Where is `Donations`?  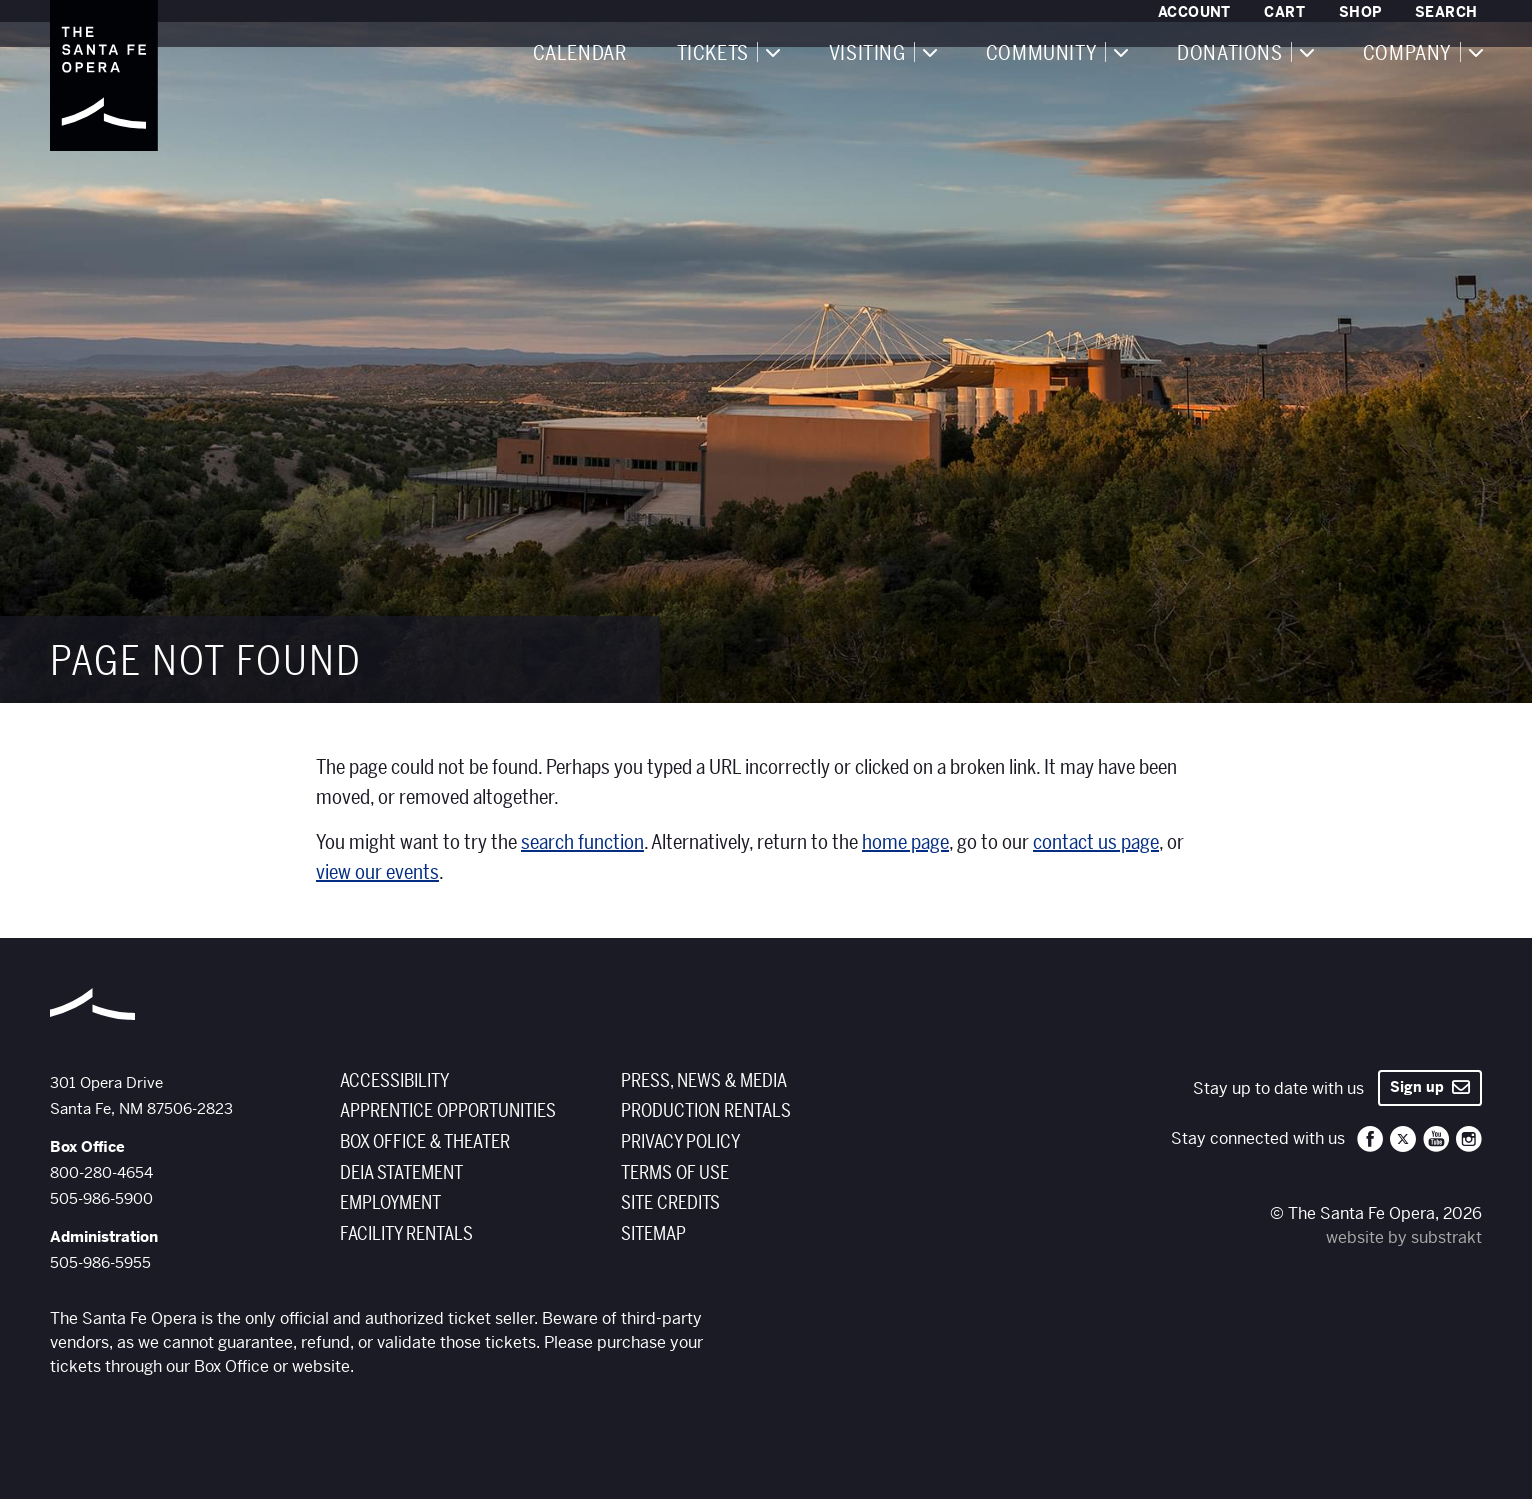
Donations is located at coordinates (1229, 54).